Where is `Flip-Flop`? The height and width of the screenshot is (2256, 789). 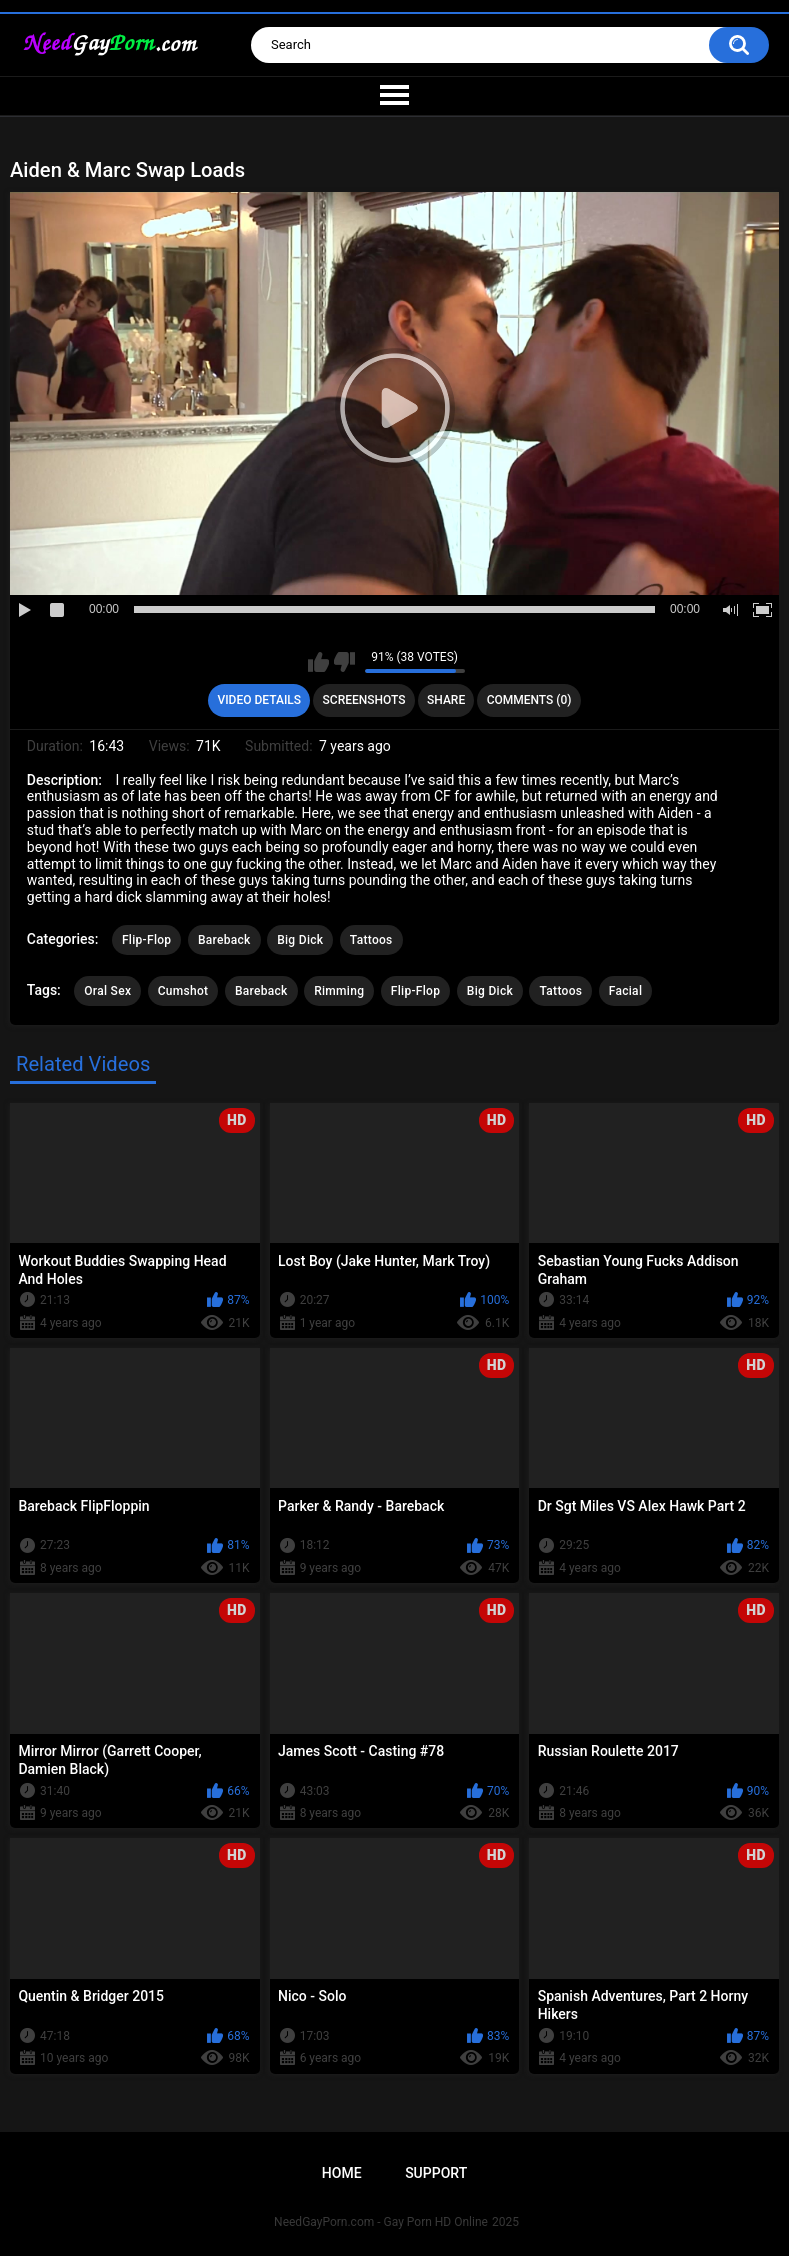 Flip-Flop is located at coordinates (146, 940).